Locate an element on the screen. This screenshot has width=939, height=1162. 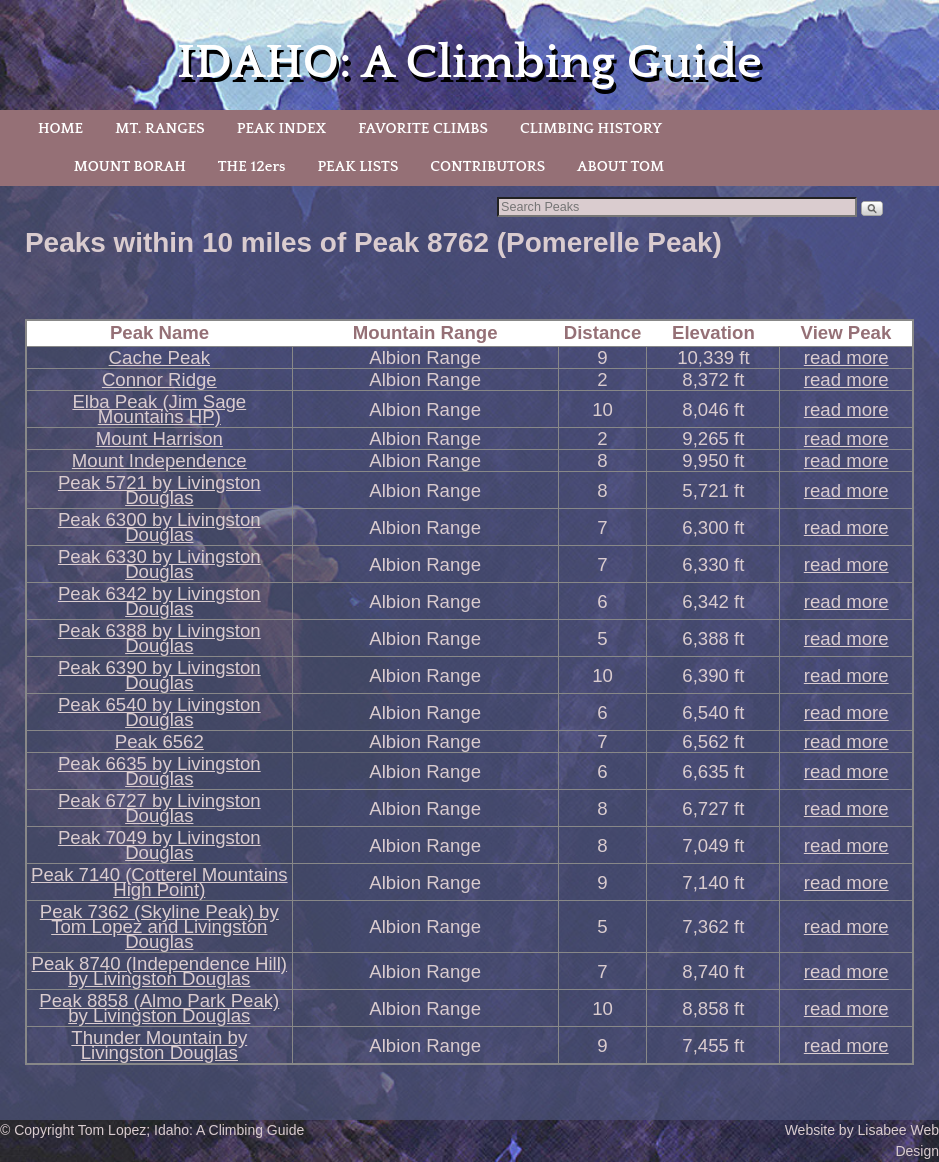
Peak 6727 by Livingston Douglas is located at coordinates (159, 808).